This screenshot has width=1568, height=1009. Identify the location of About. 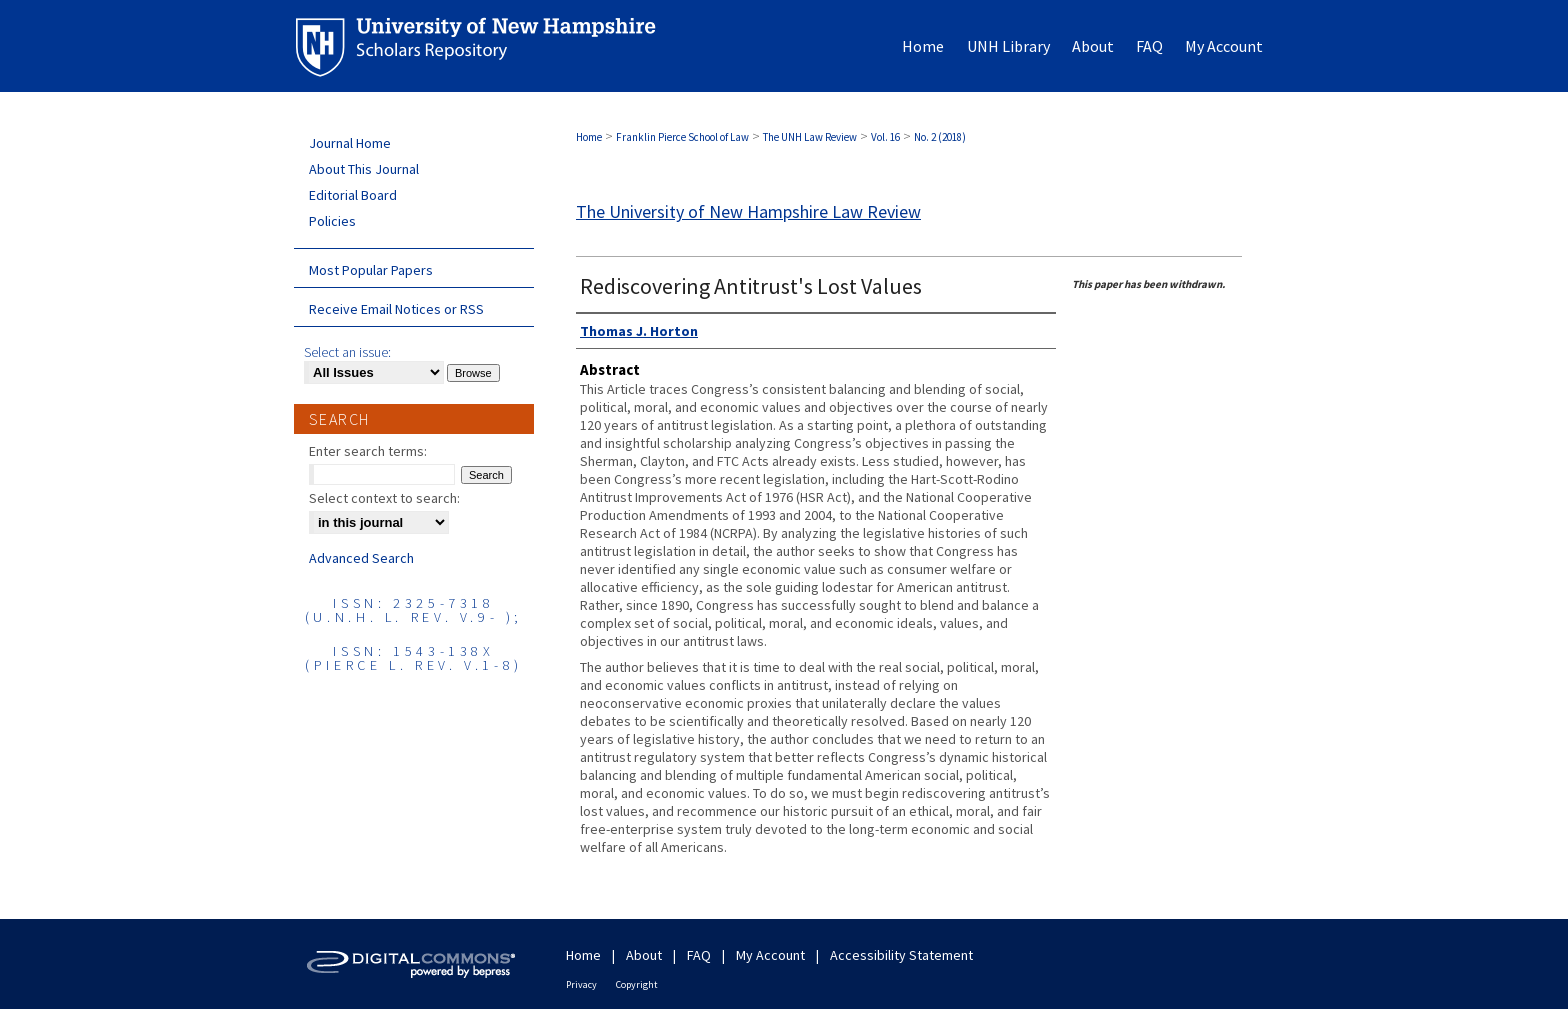
(644, 955).